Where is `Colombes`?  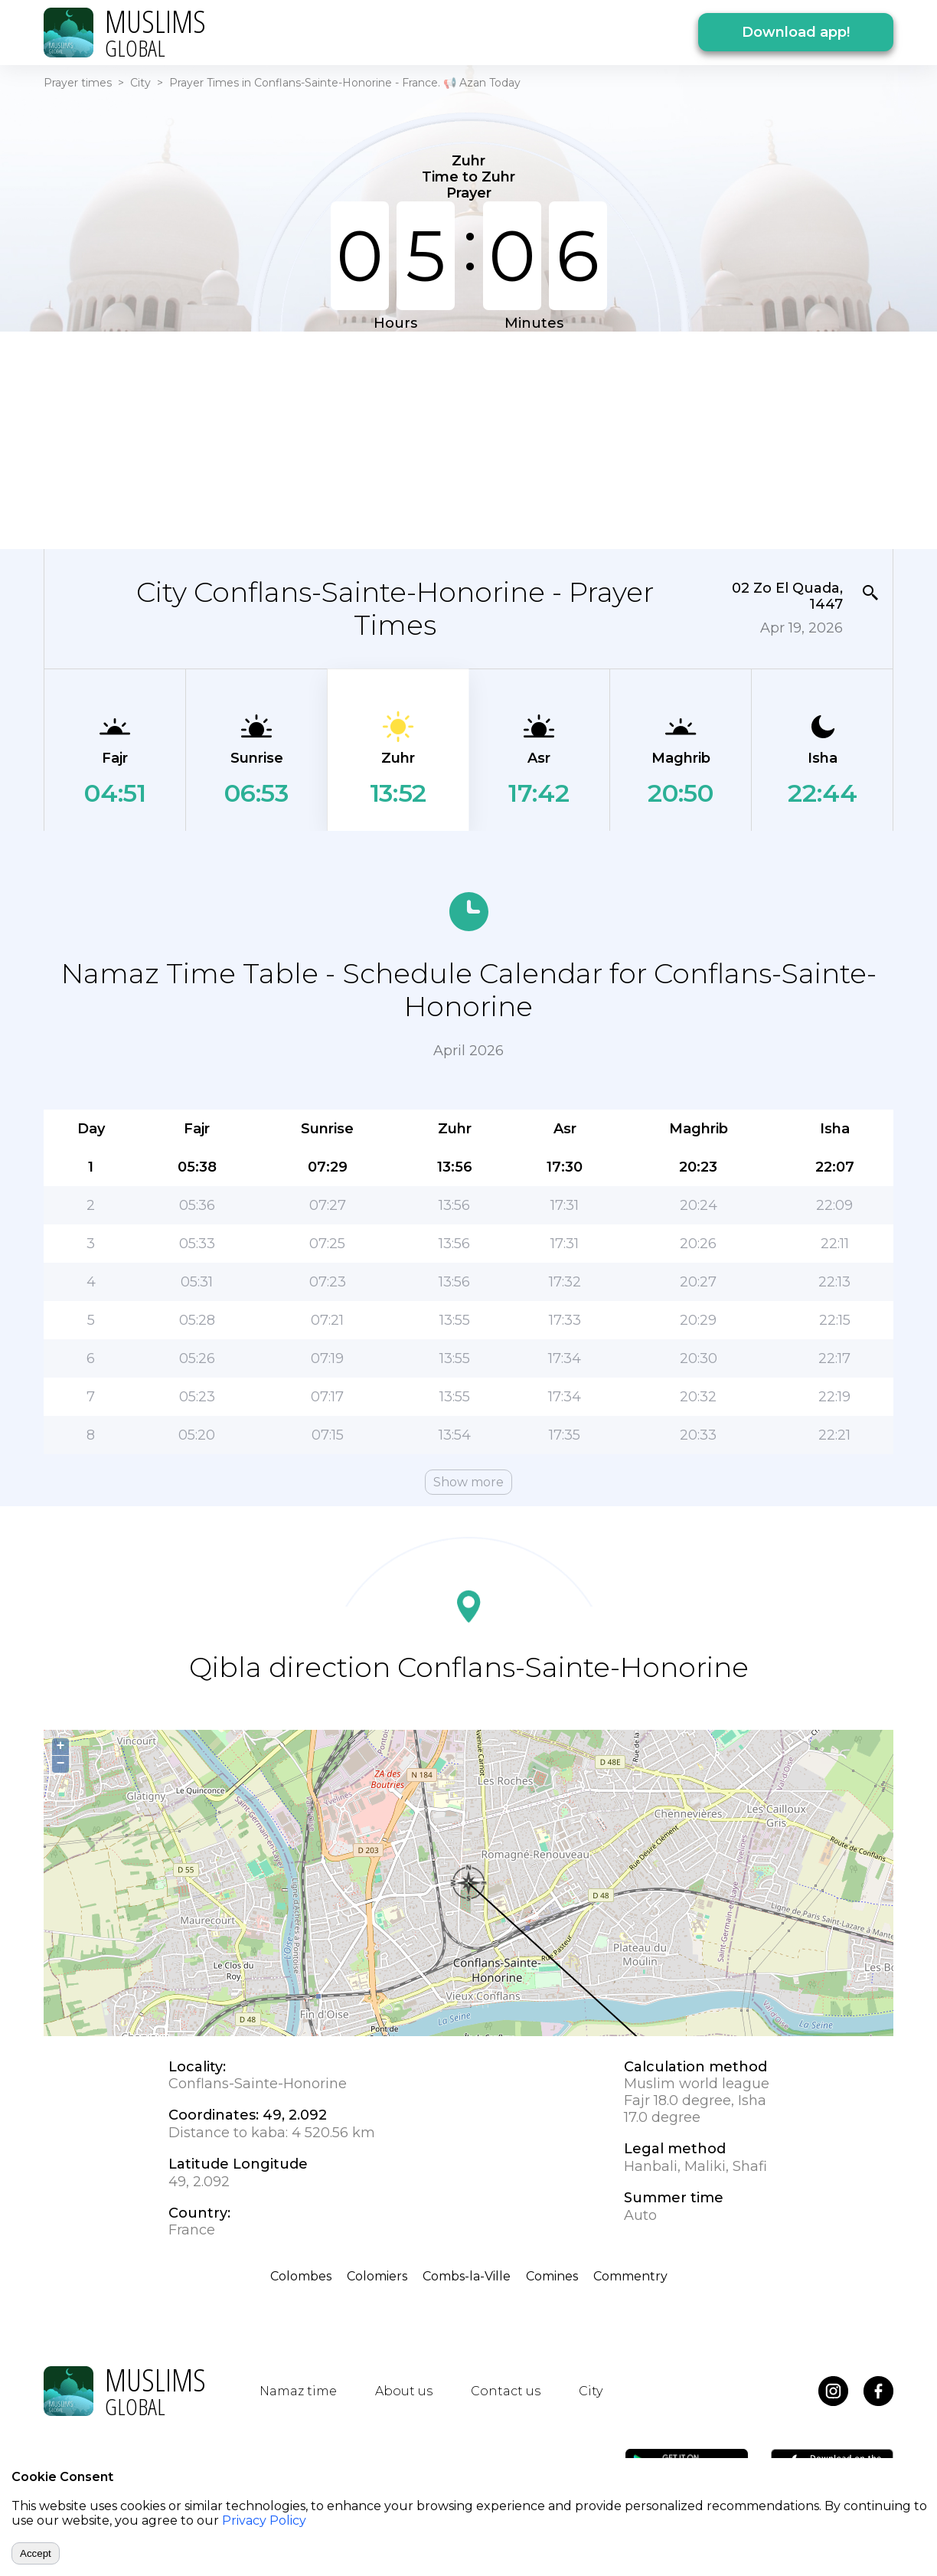 Colombes is located at coordinates (300, 2276).